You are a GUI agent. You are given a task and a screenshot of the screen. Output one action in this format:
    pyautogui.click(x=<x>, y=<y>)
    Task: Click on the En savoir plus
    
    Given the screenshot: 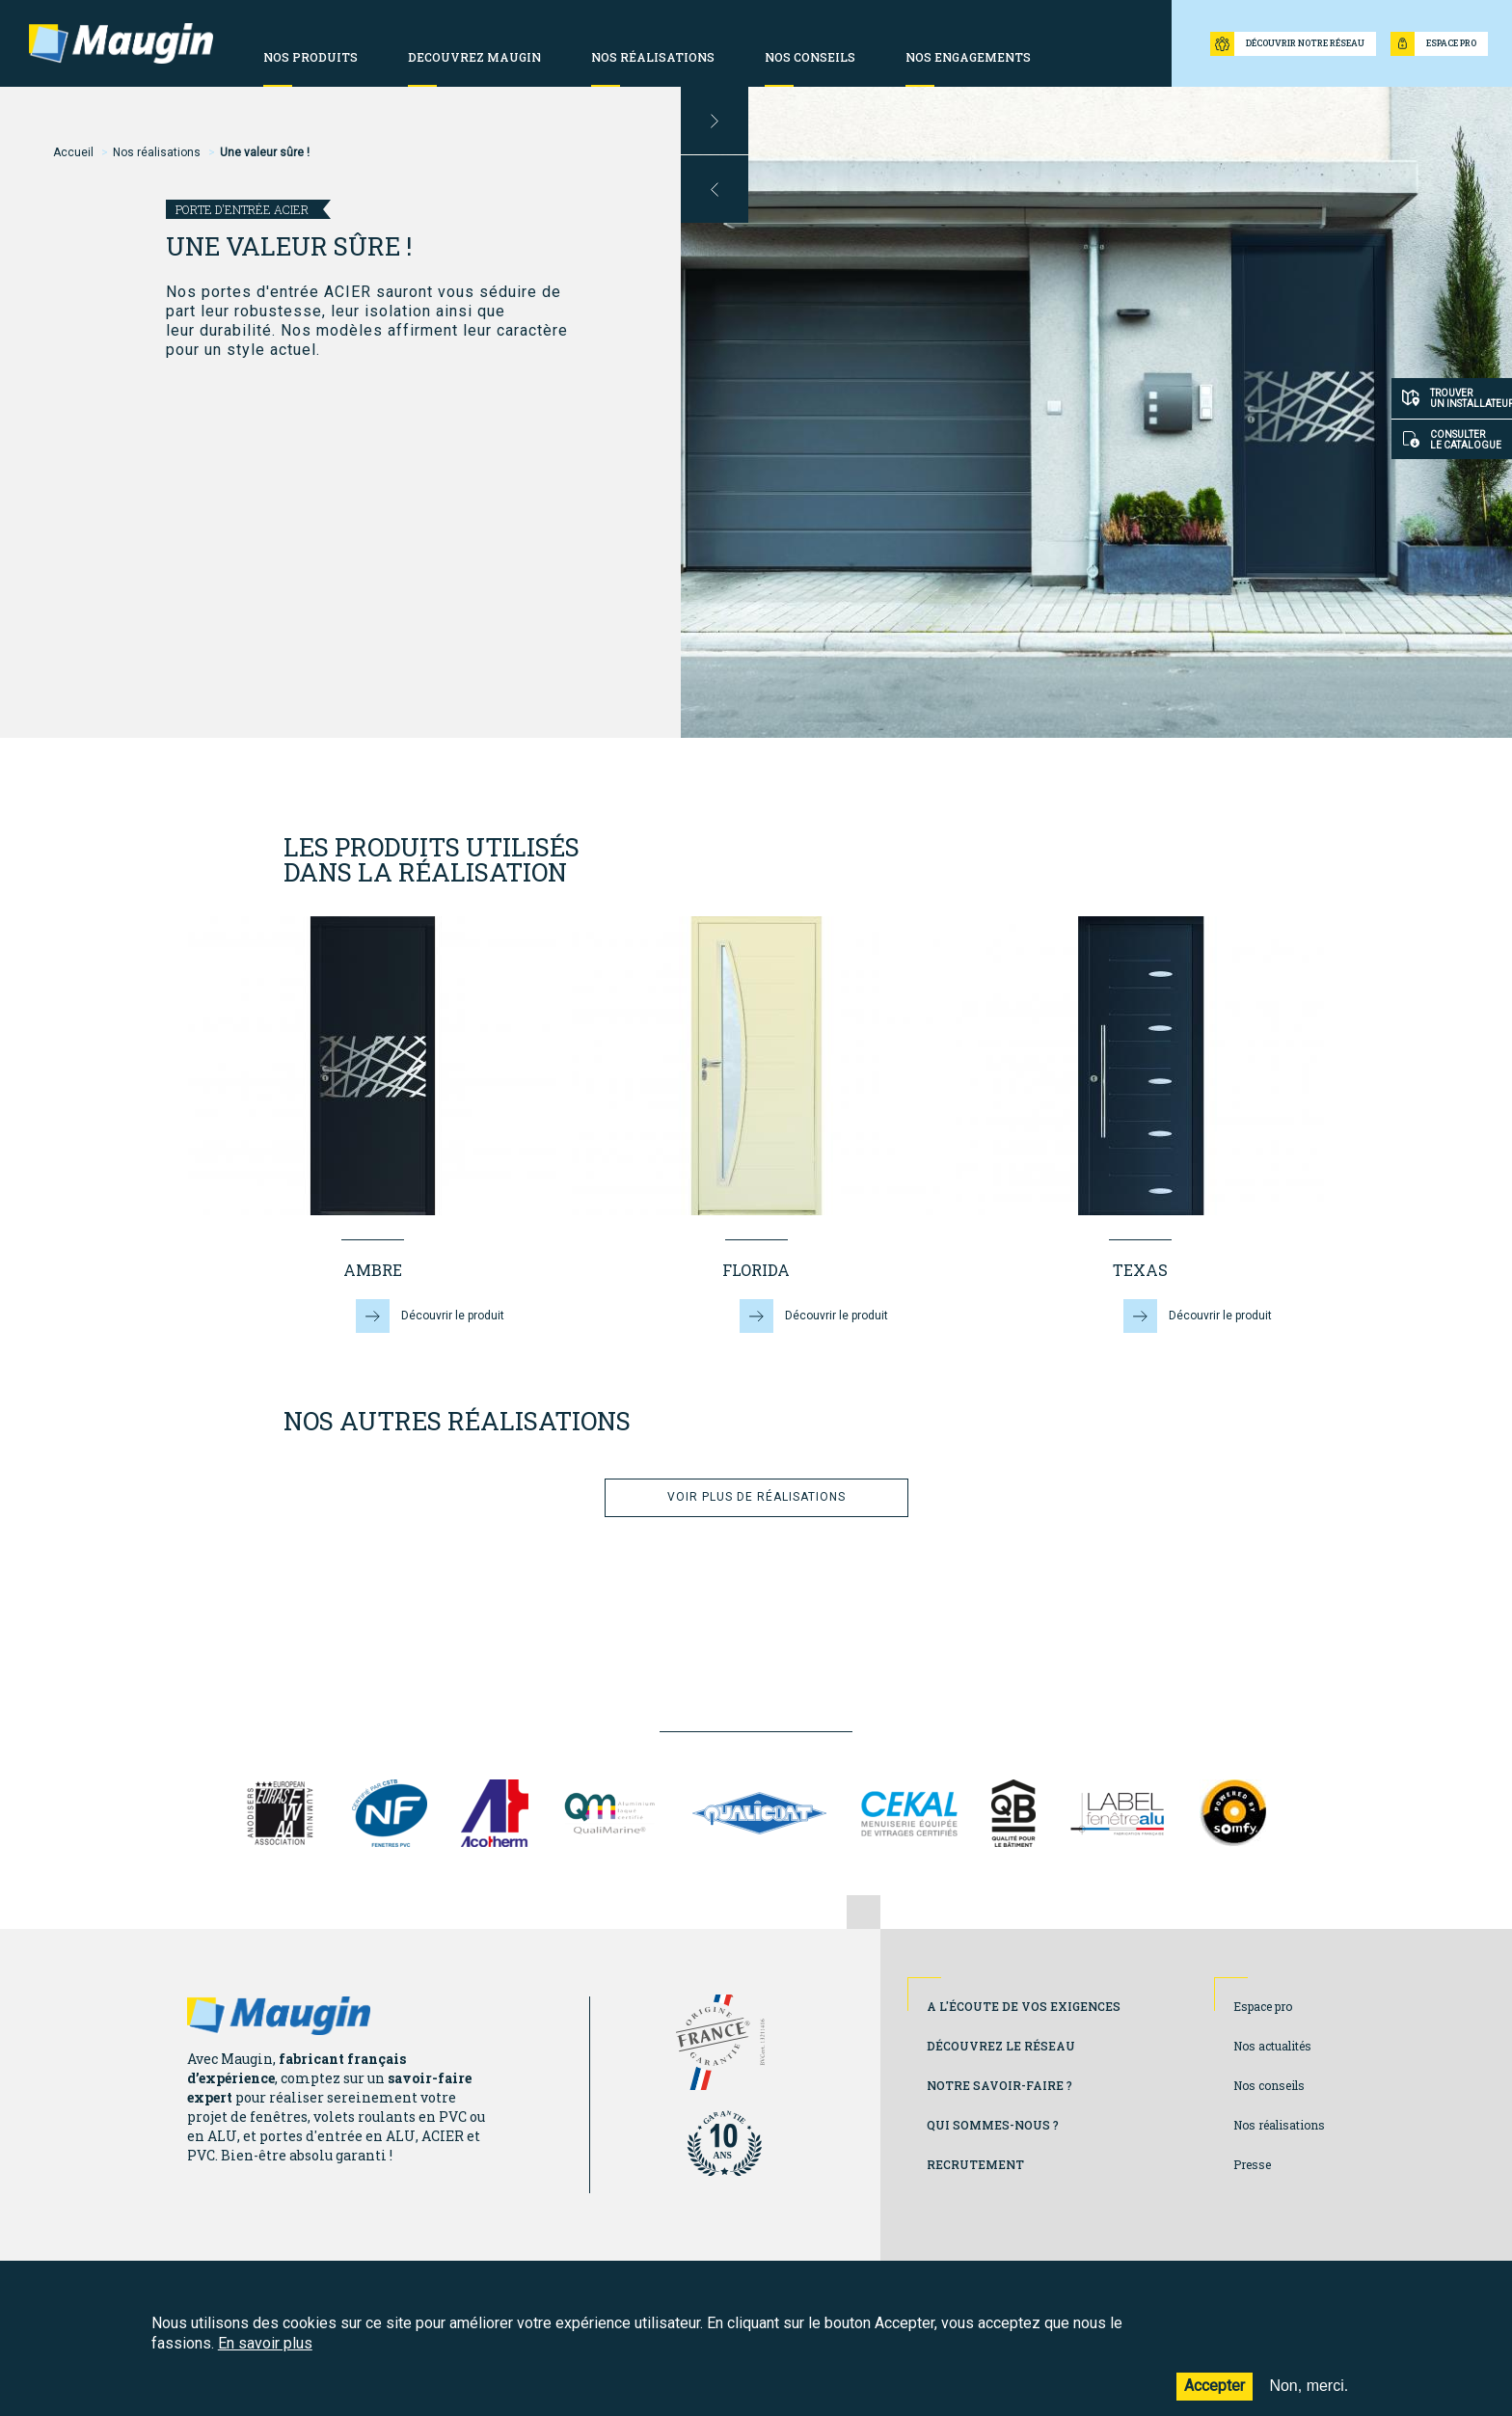 What is the action you would take?
    pyautogui.click(x=265, y=2353)
    